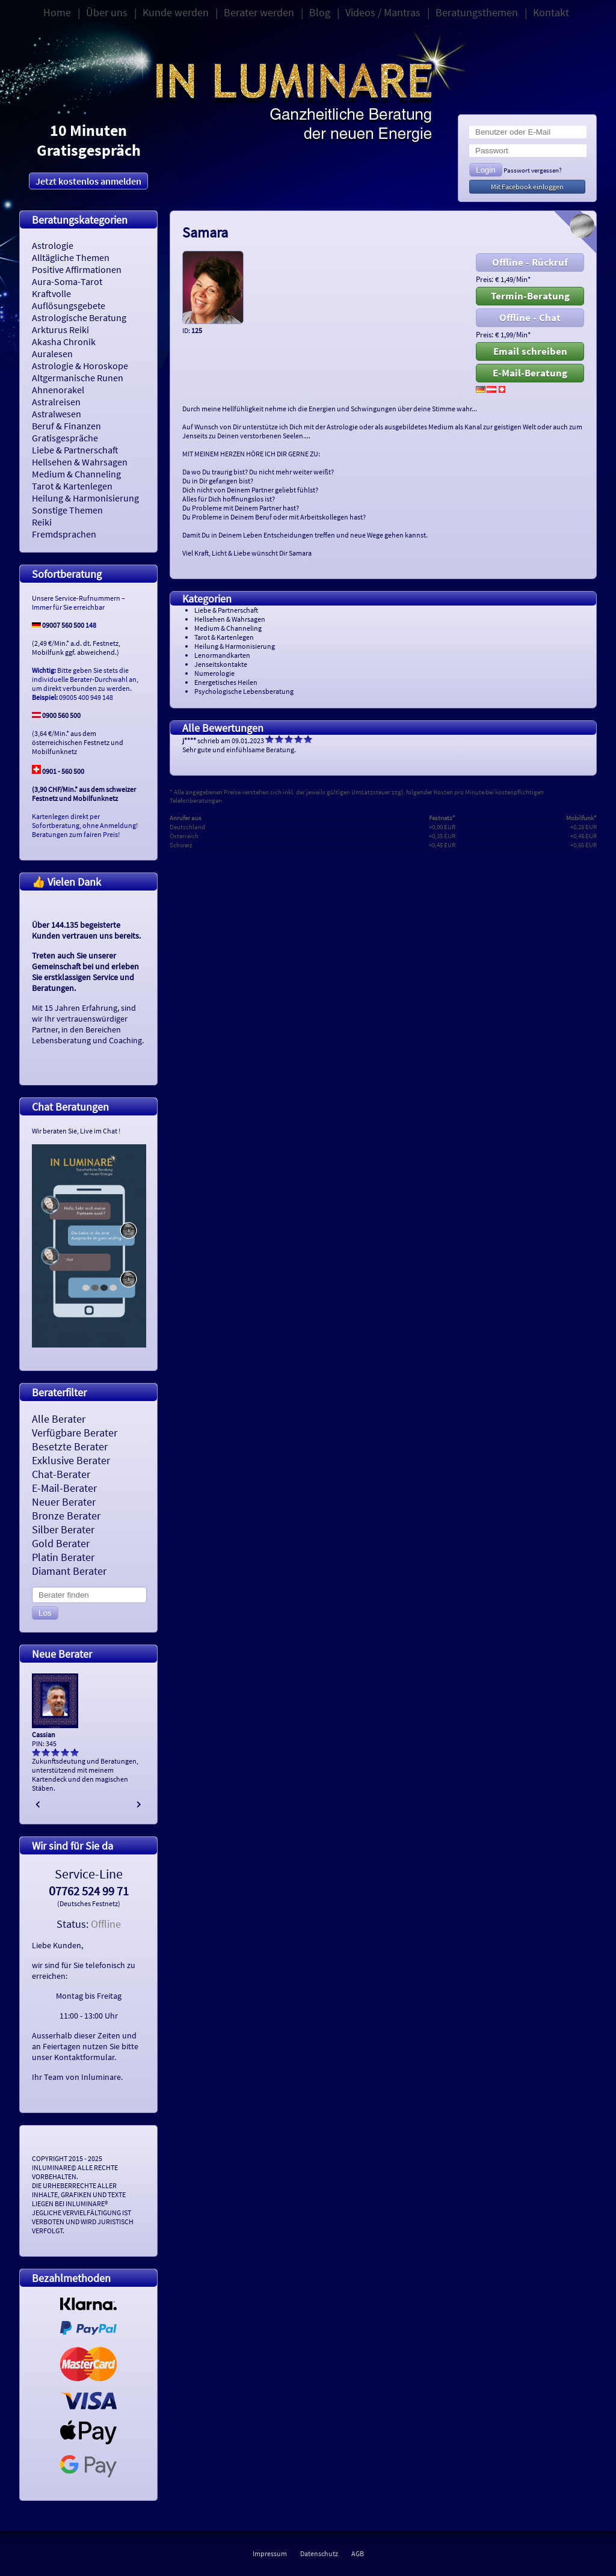  Describe the element at coordinates (71, 1460) in the screenshot. I see `Exklusive Berater` at that location.